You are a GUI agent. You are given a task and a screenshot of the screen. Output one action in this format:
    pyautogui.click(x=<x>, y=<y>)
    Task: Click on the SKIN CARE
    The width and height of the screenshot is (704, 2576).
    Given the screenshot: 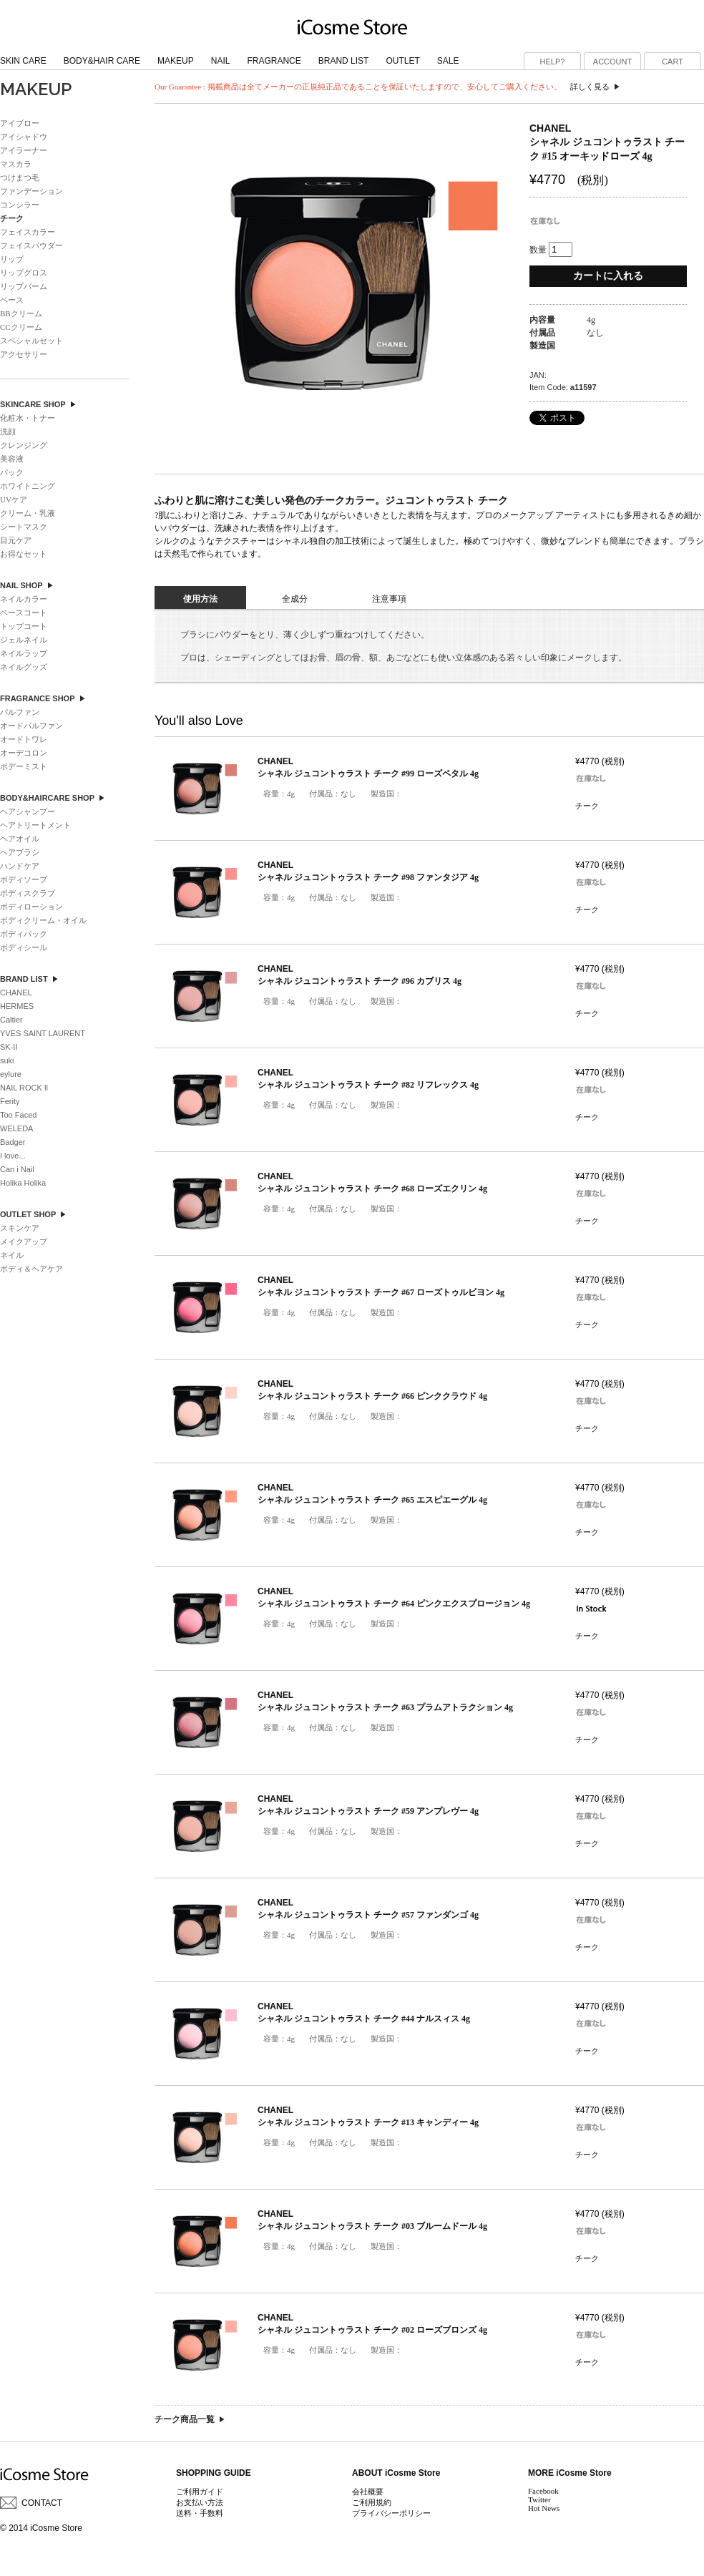 What is the action you would take?
    pyautogui.click(x=23, y=61)
    